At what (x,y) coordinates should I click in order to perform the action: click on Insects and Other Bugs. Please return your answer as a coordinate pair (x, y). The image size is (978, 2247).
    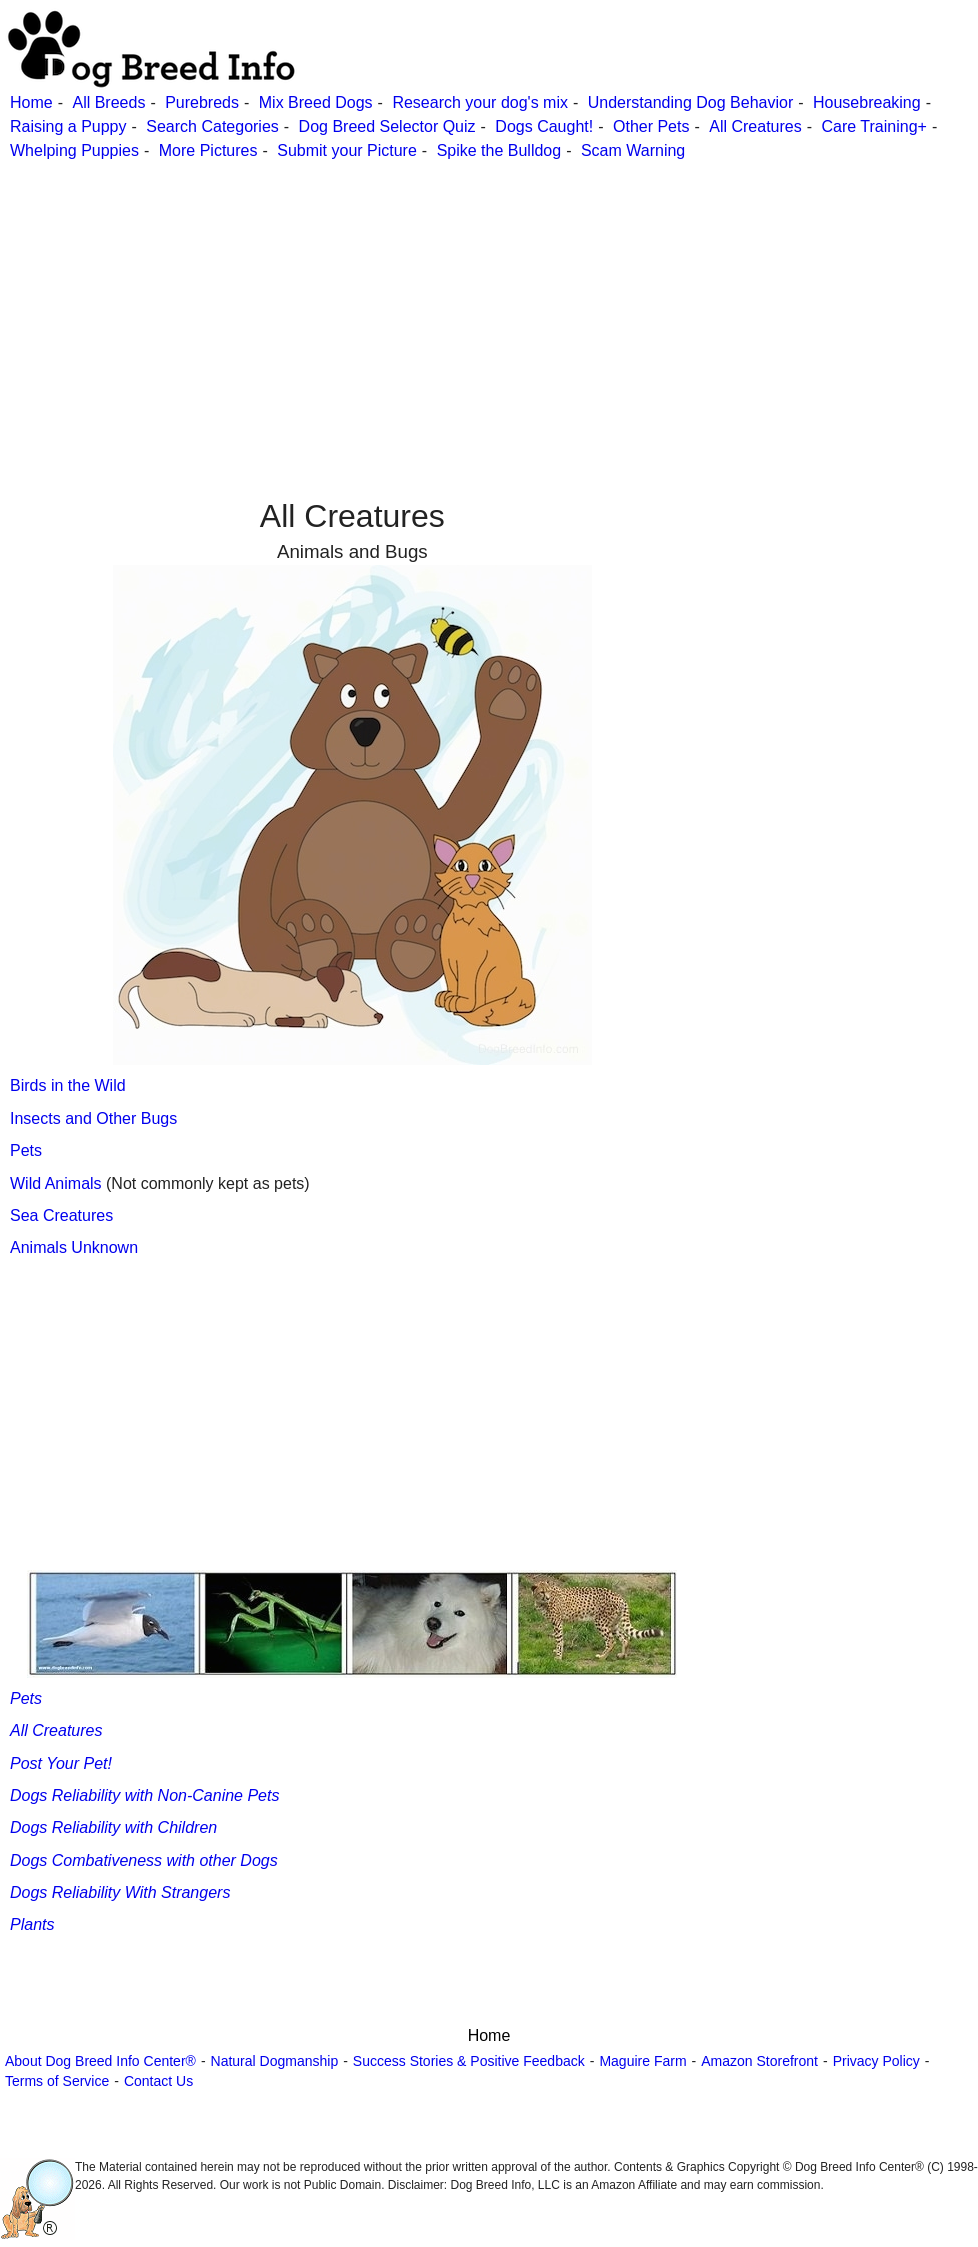
    Looking at the image, I should click on (93, 1118).